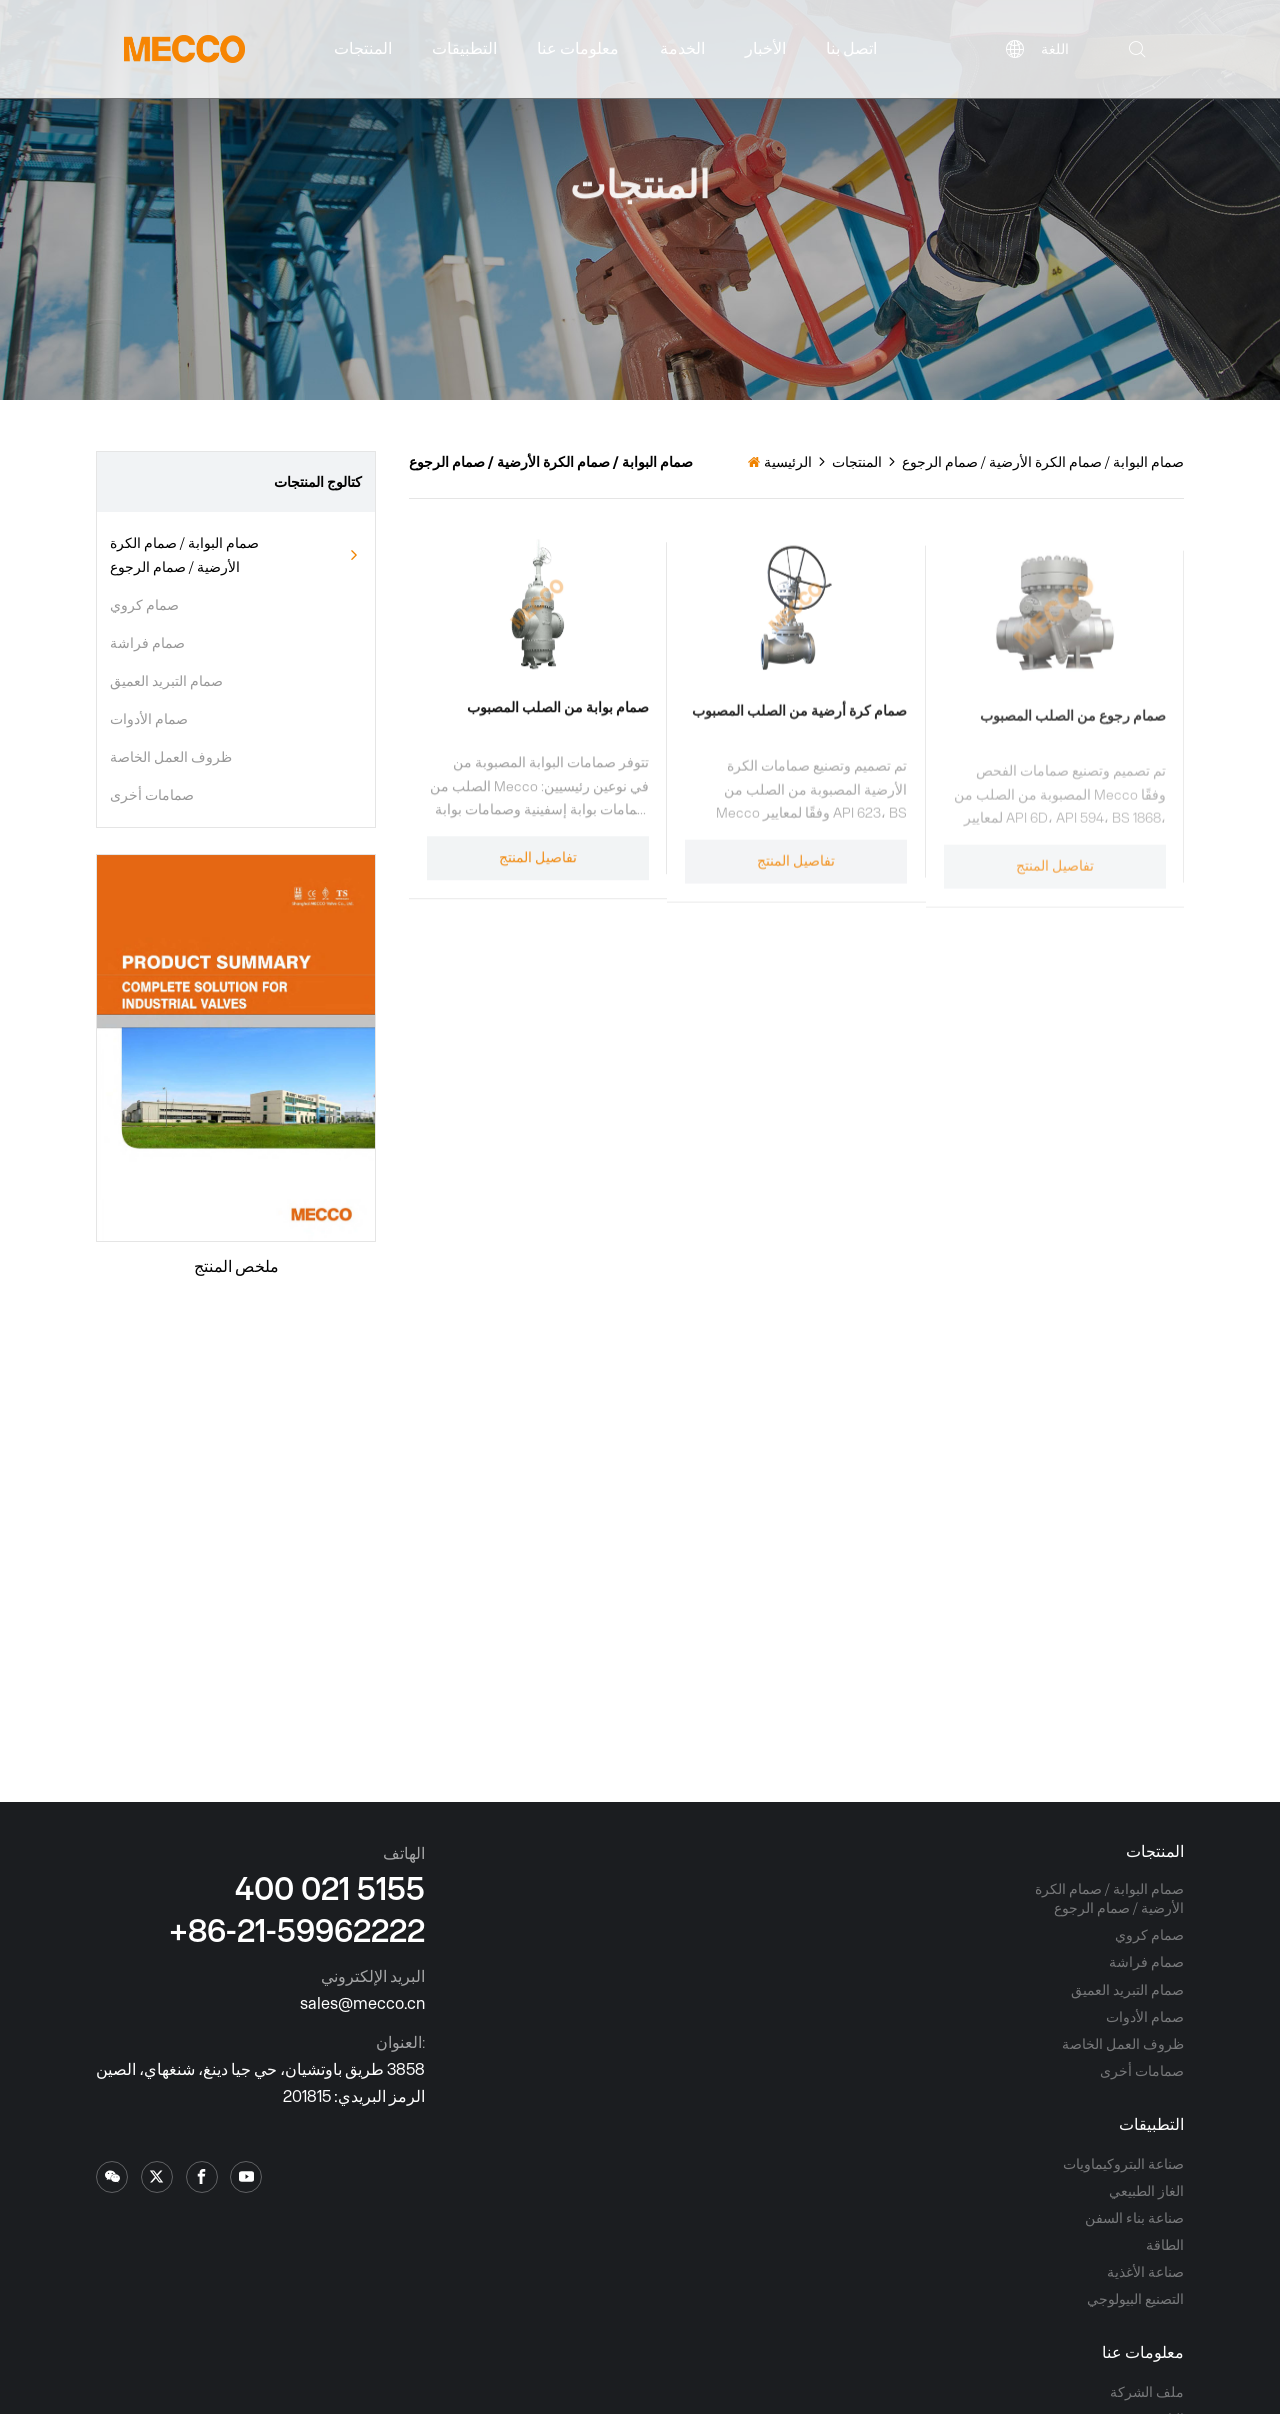 This screenshot has height=2414, width=1280. I want to click on الطاقة, so click(1165, 2245).